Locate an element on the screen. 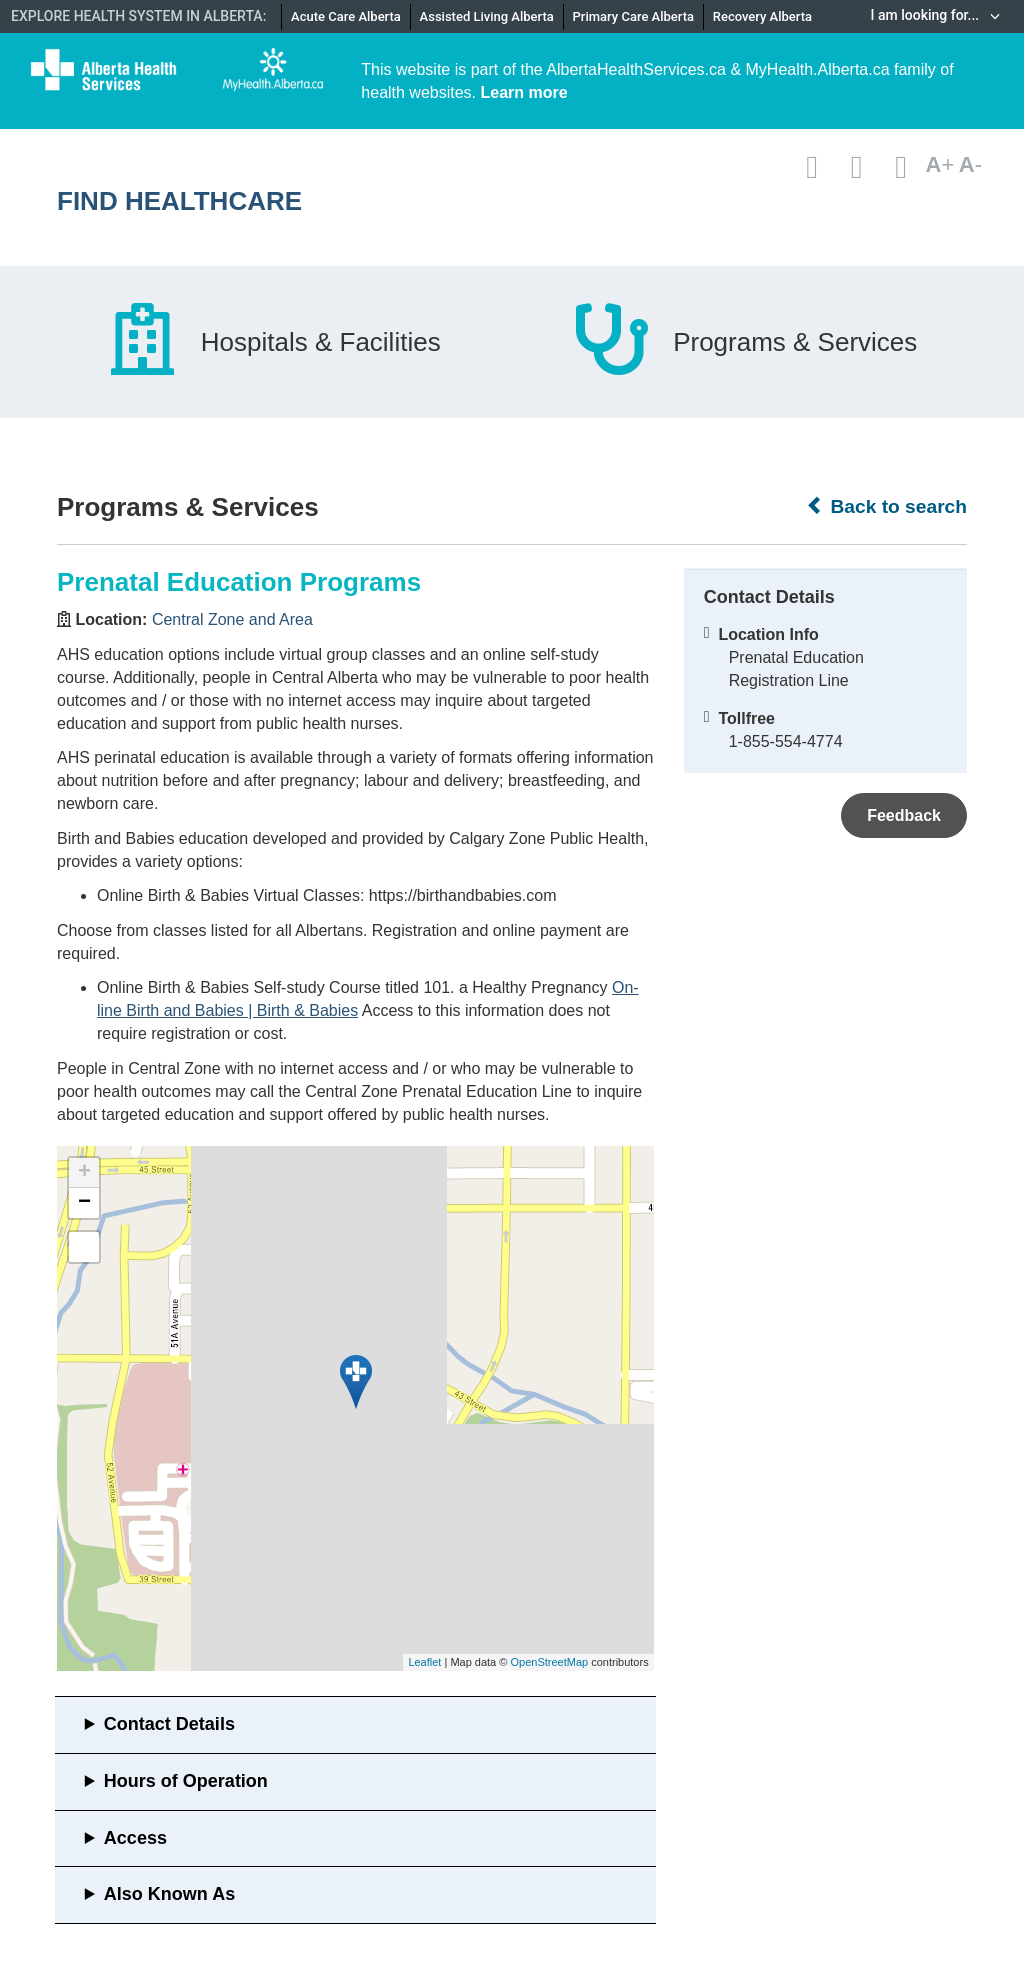 This screenshot has height=1981, width=1024. Leaflet is located at coordinates (424, 1662).